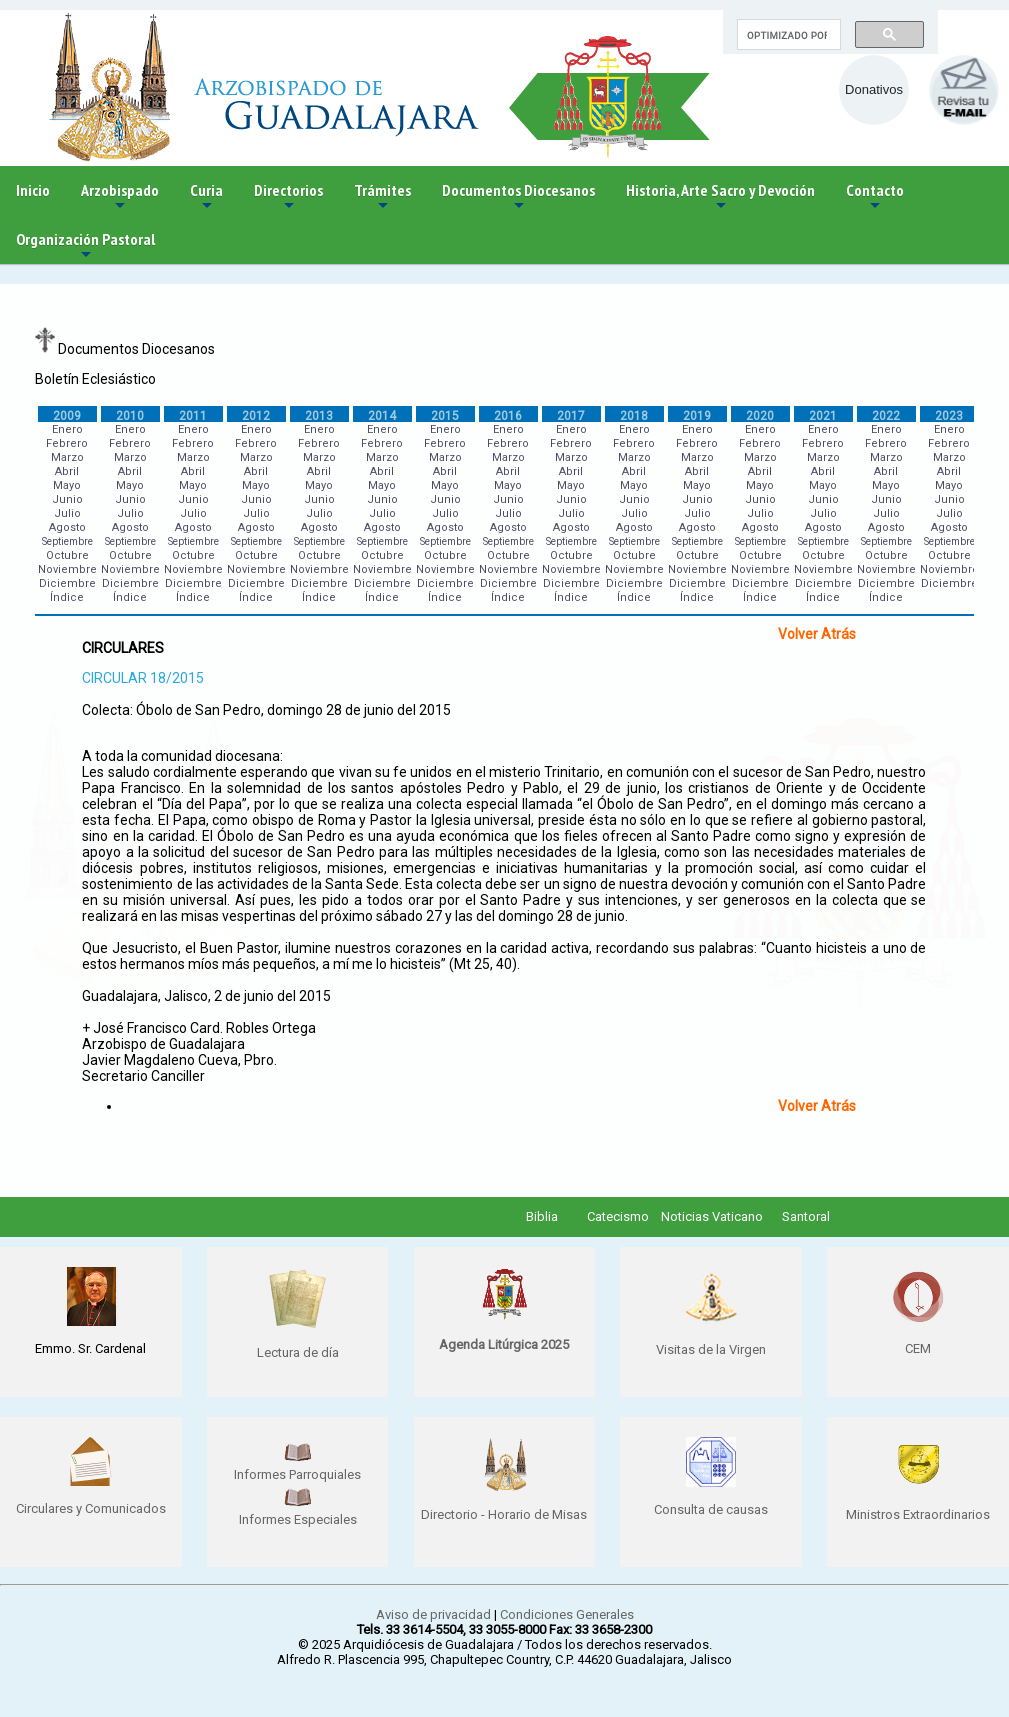 Image resolution: width=1009 pixels, height=1717 pixels. Describe the element at coordinates (67, 457) in the screenshot. I see `Marzo` at that location.